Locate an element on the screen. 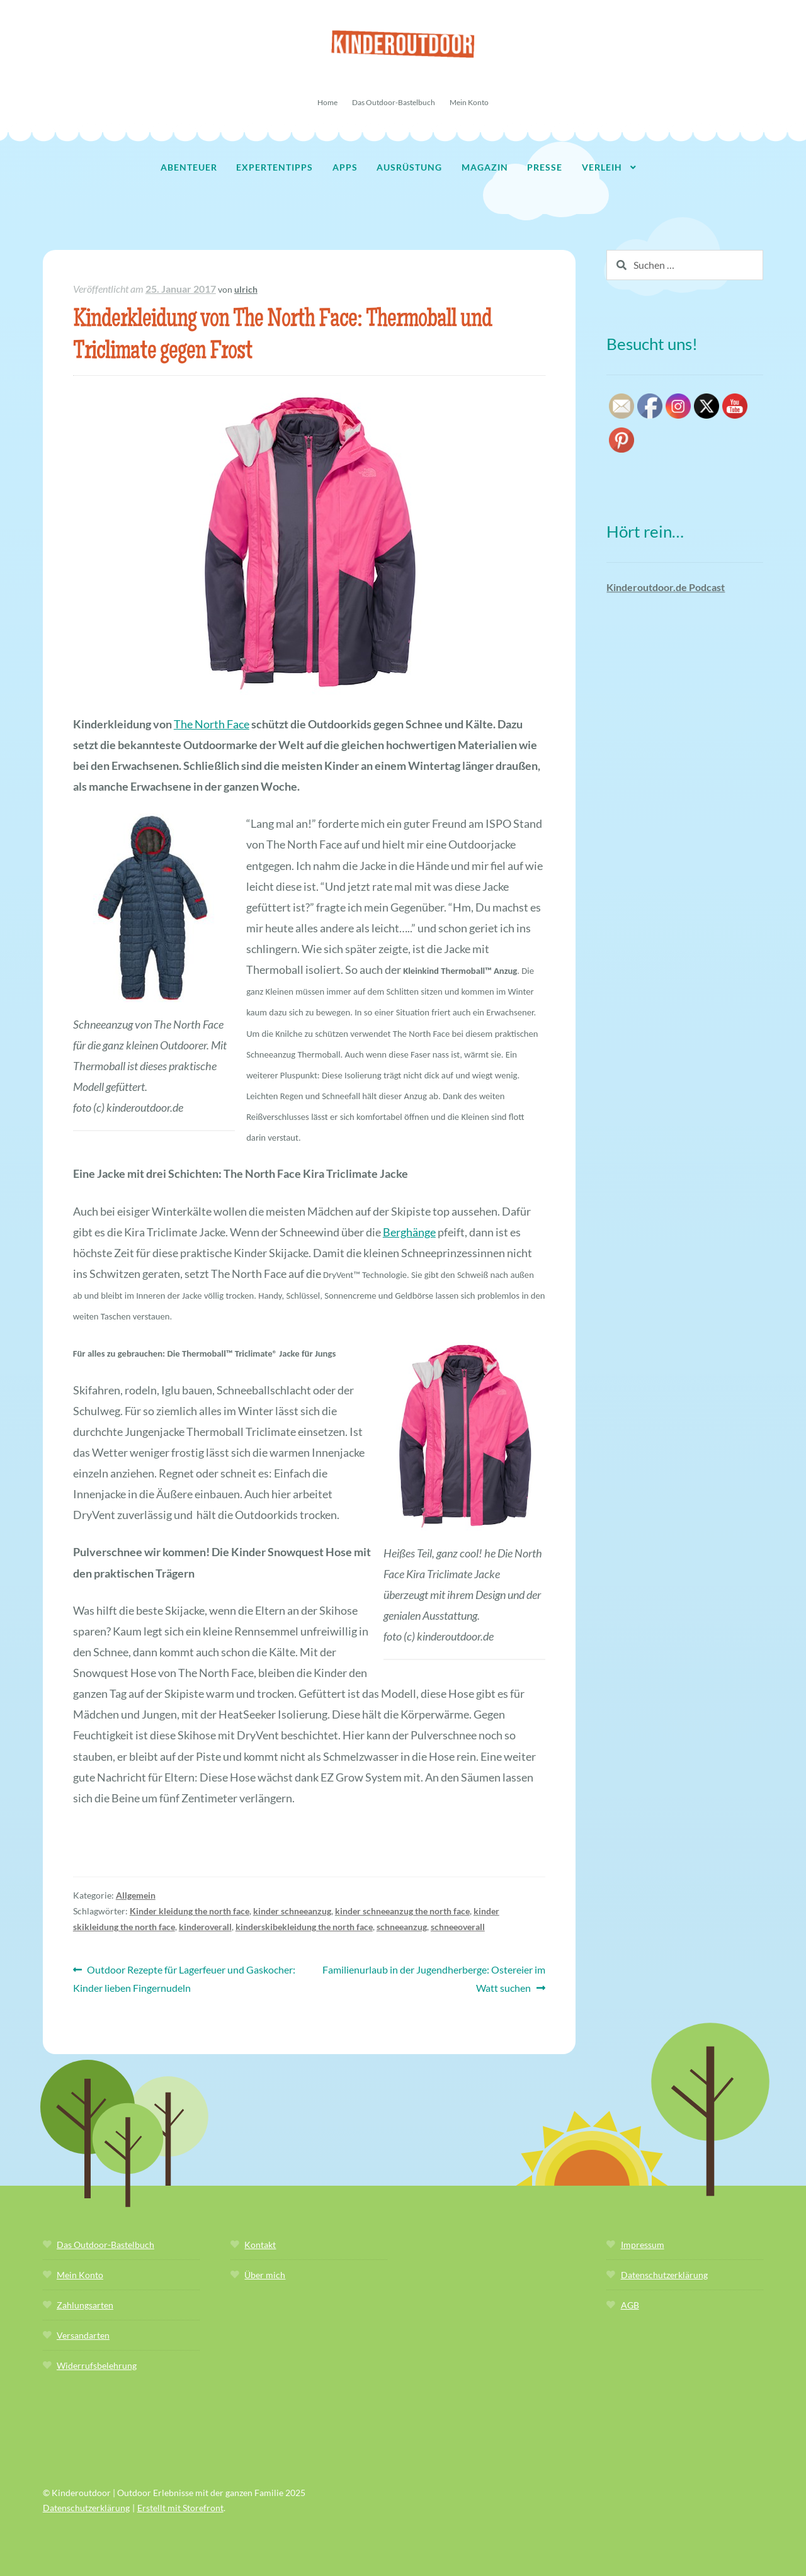 The height and width of the screenshot is (2576, 806). Impressum is located at coordinates (642, 2244).